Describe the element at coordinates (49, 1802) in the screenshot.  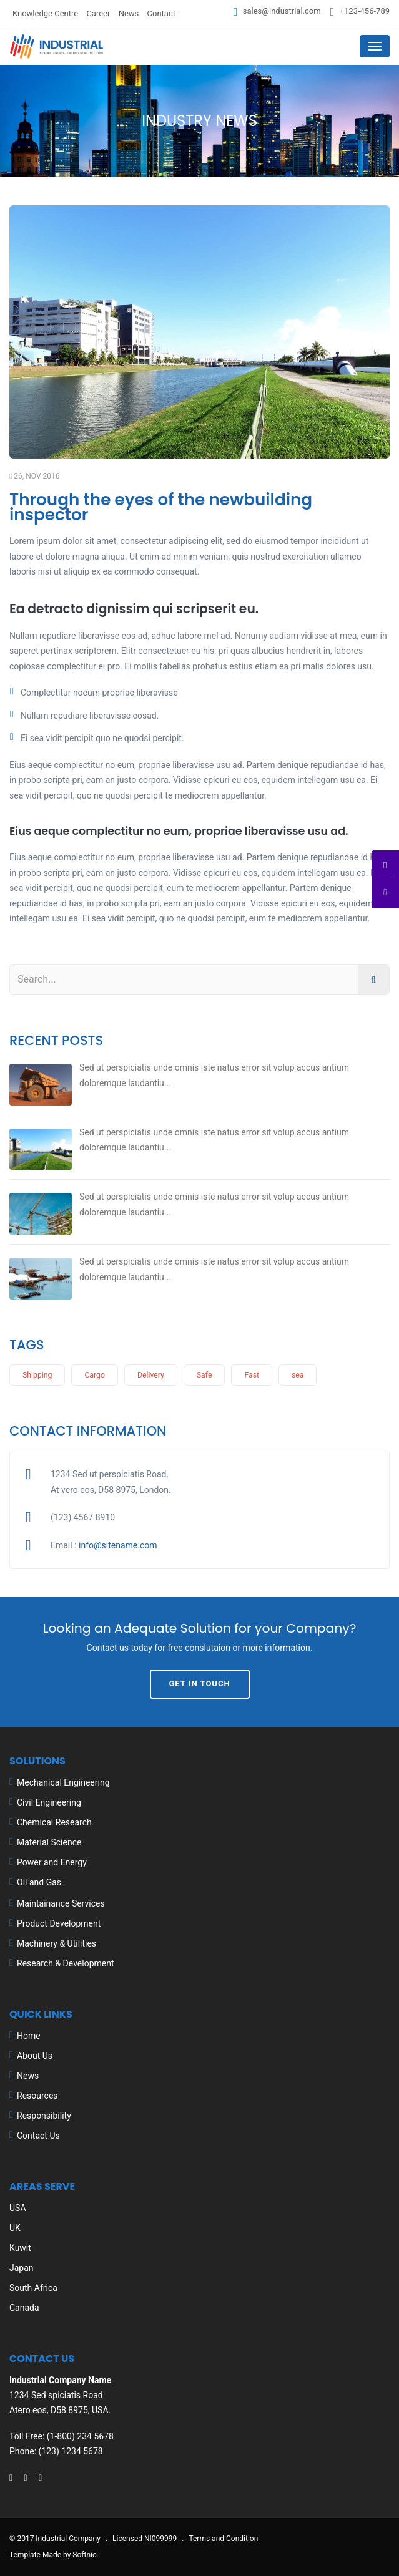
I see `Civil Engineering` at that location.